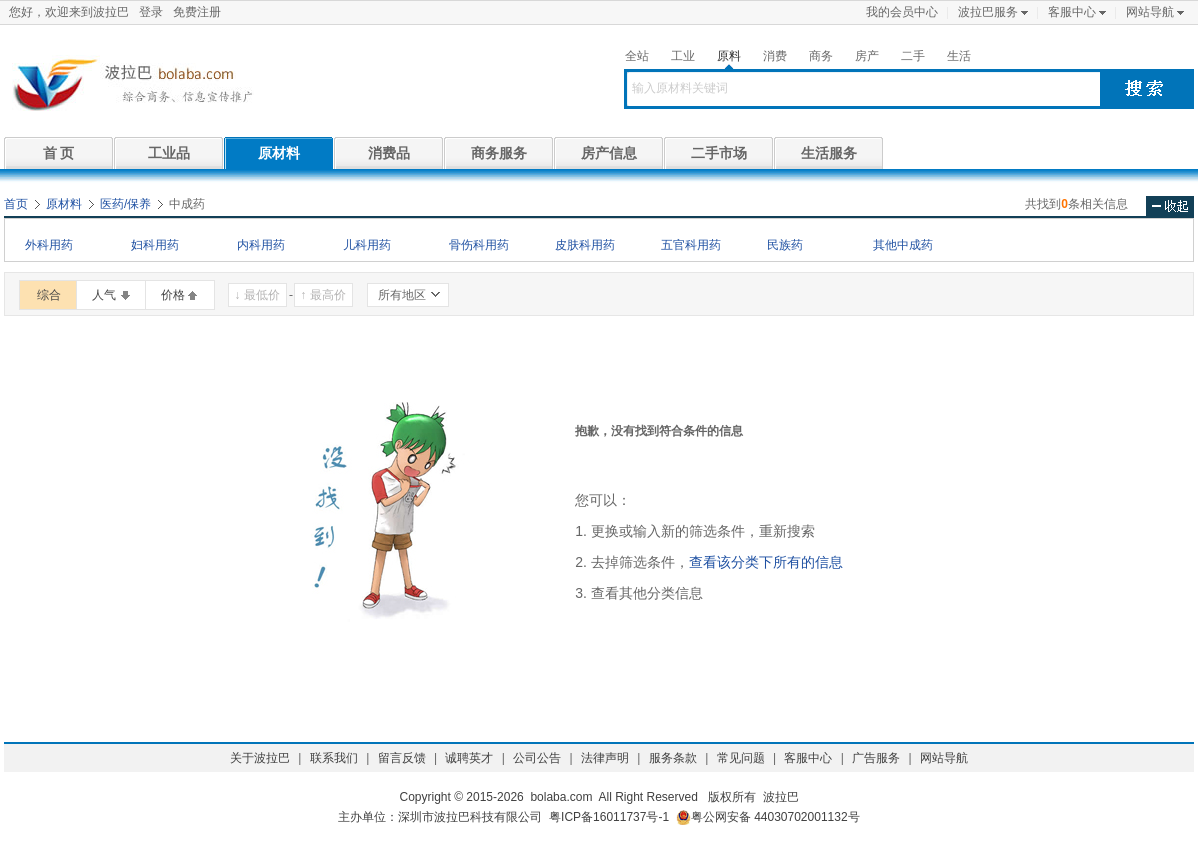 This screenshot has height=862, width=1198. I want to click on 原材料, so click(279, 153).